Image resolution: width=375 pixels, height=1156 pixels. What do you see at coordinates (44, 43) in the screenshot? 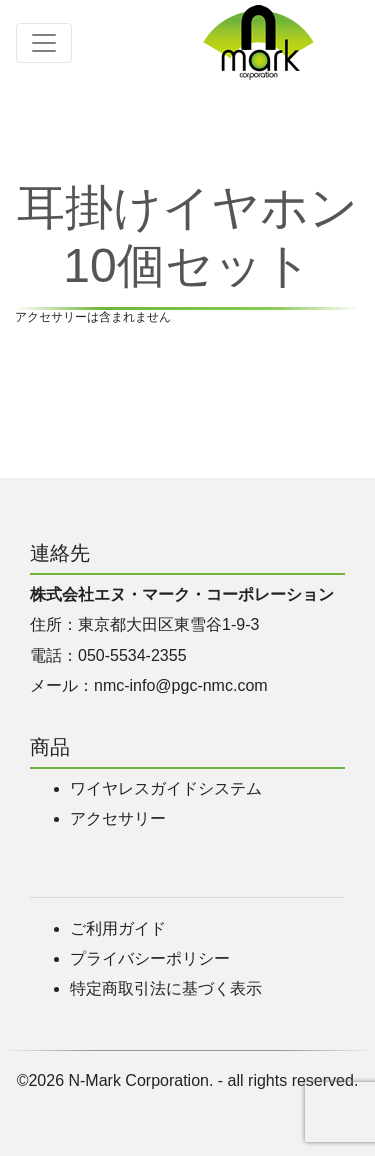
I see `[Toggle navigation]` at bounding box center [44, 43].